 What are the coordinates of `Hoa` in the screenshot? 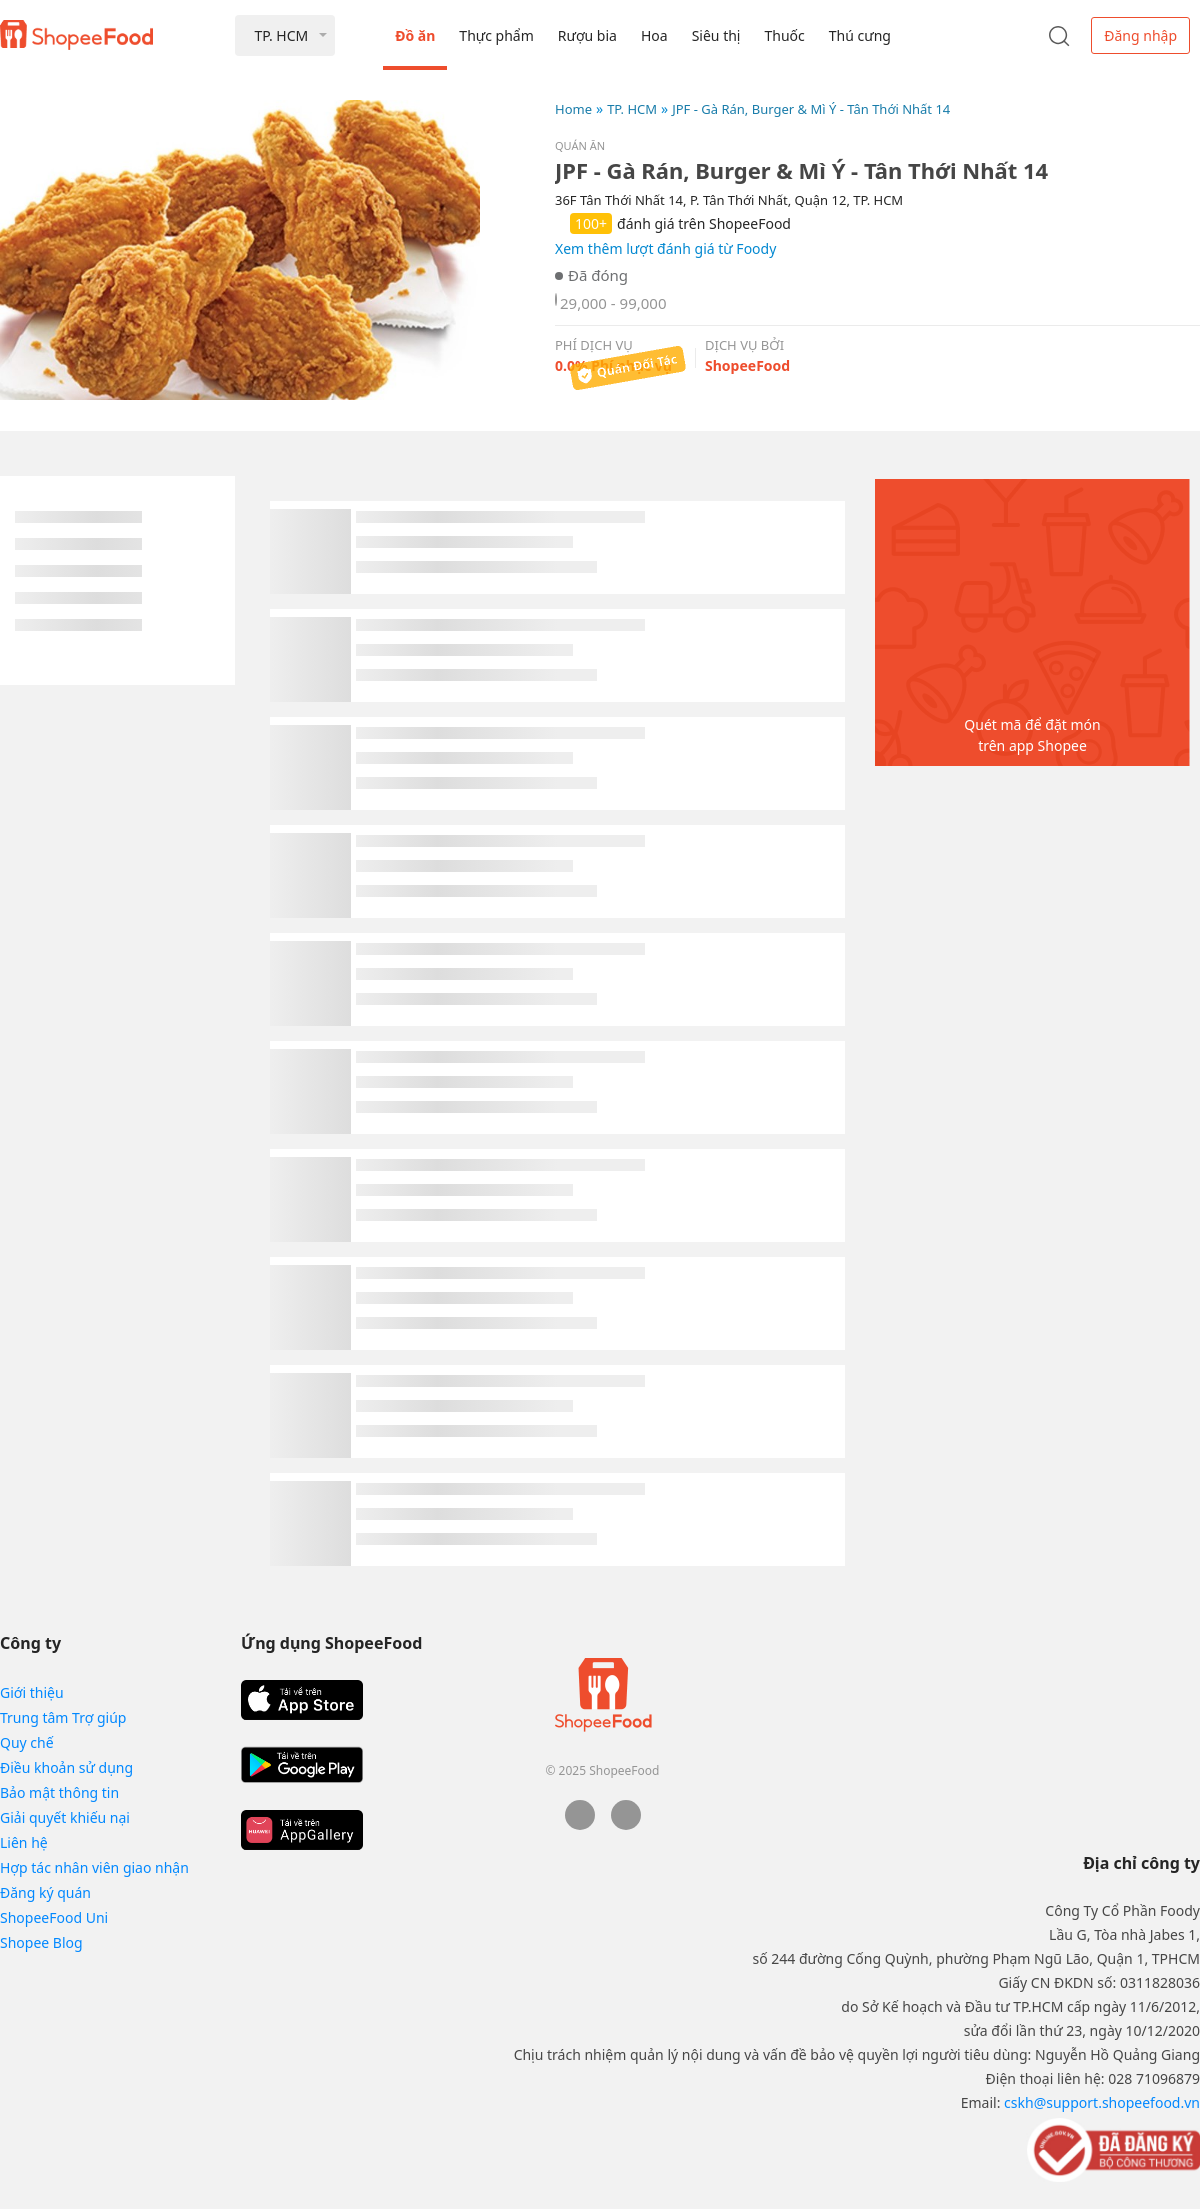 It's located at (654, 35).